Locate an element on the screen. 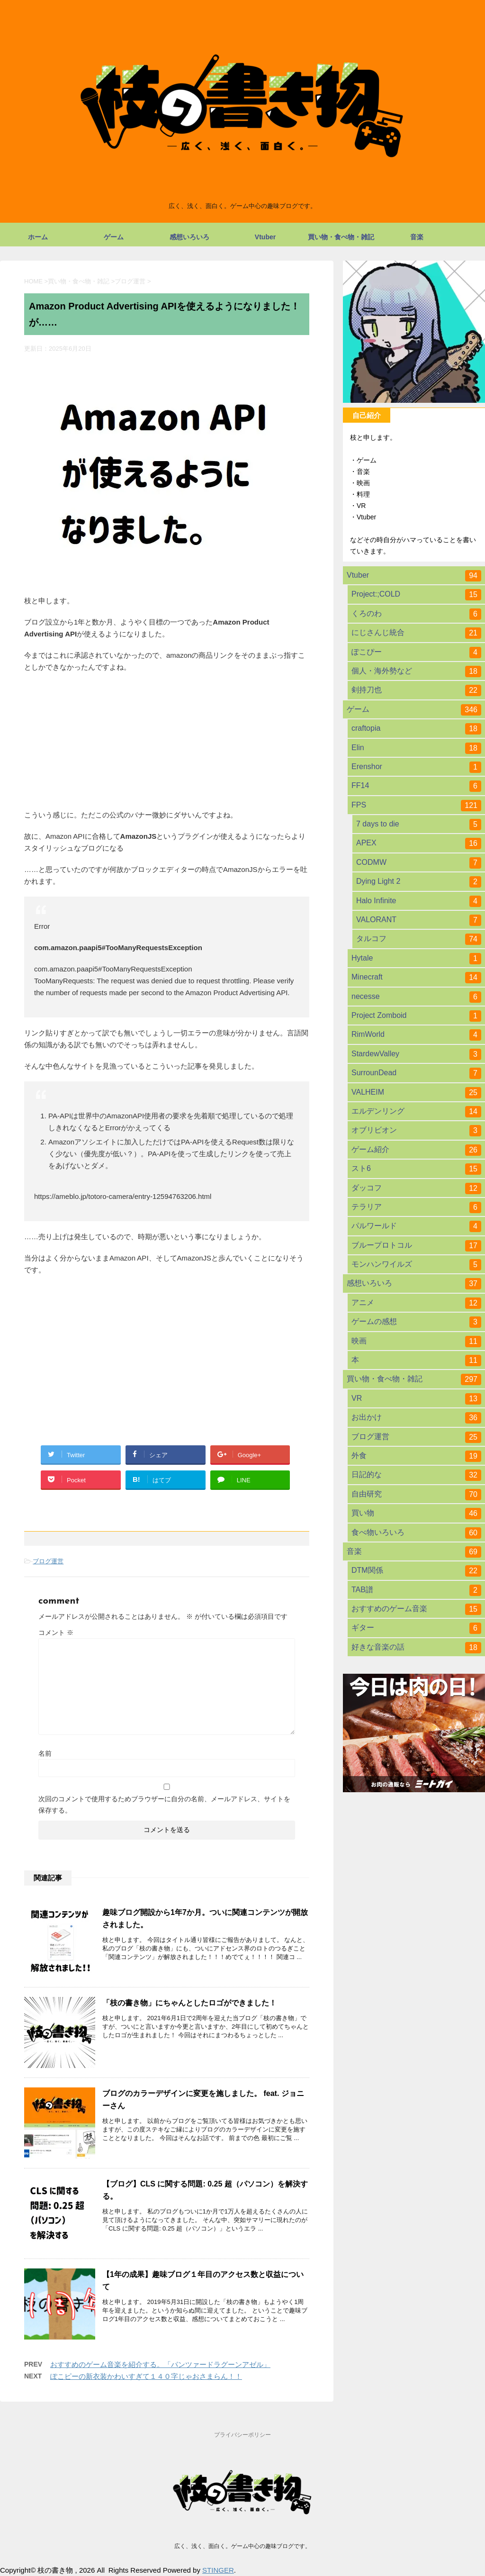 Image resolution: width=485 pixels, height=2576 pixels. ホーム is located at coordinates (38, 237).